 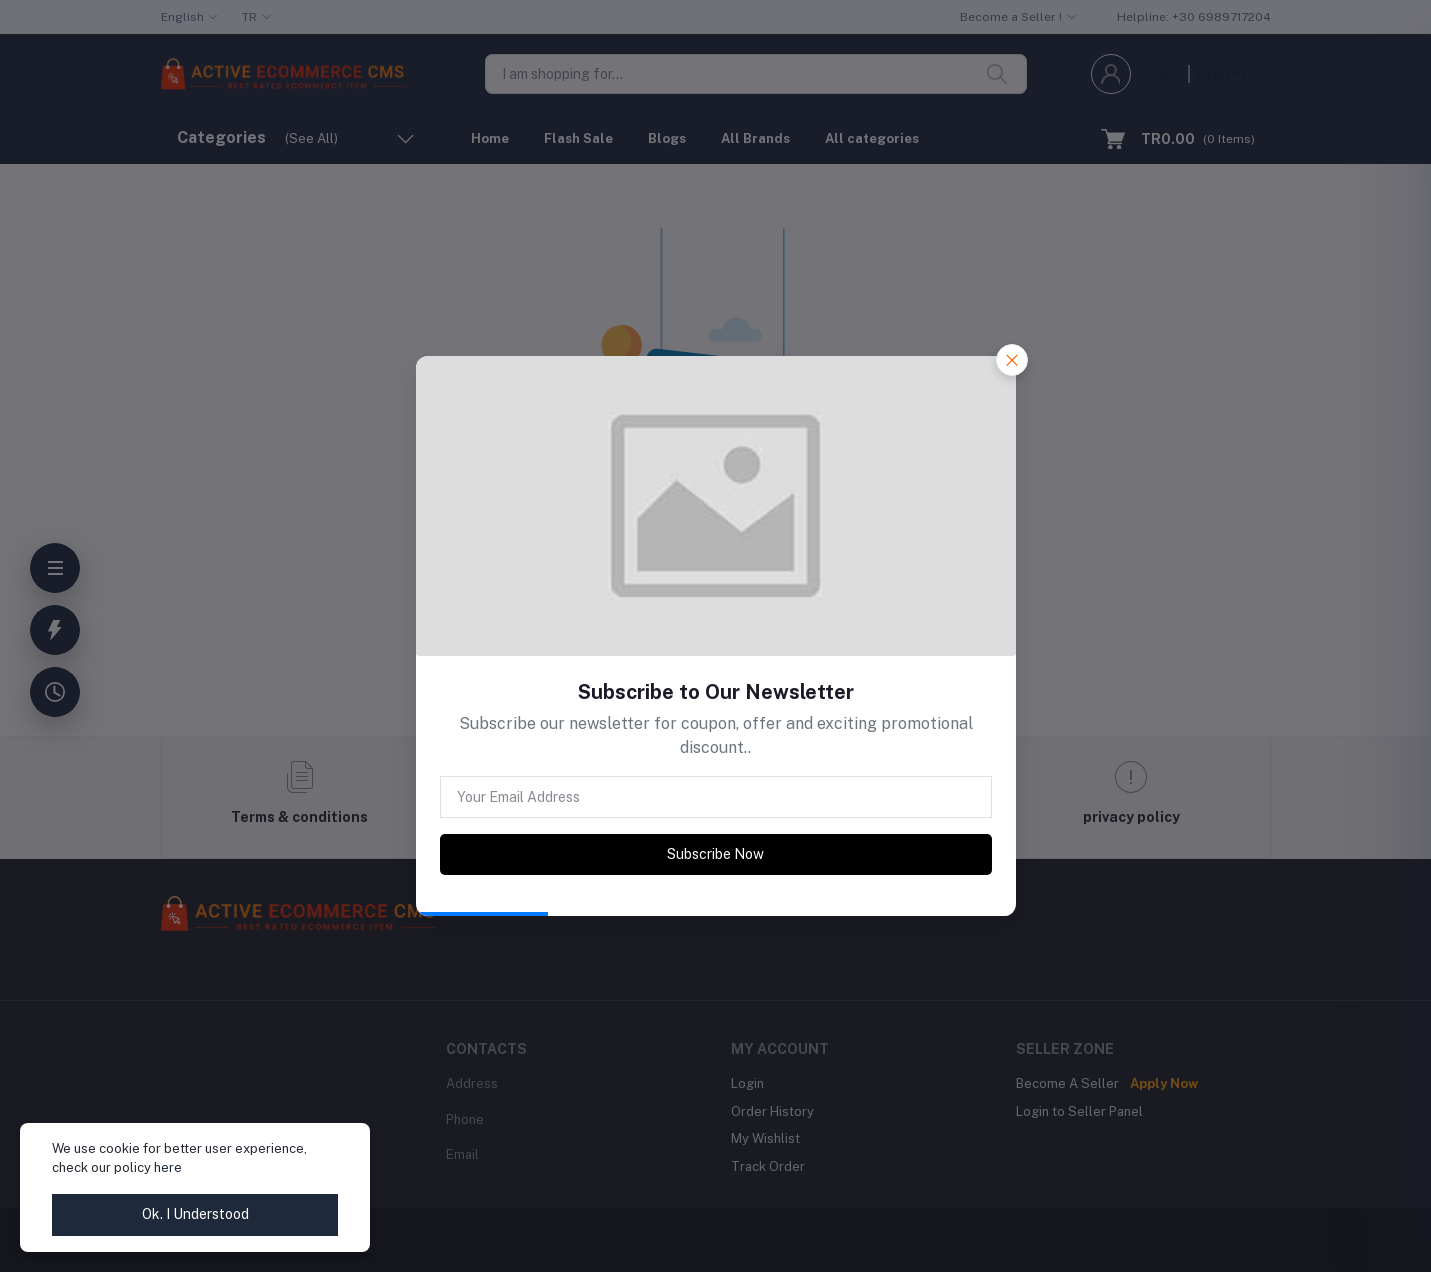 What do you see at coordinates (195, 1214) in the screenshot?
I see `Ok. I Understood` at bounding box center [195, 1214].